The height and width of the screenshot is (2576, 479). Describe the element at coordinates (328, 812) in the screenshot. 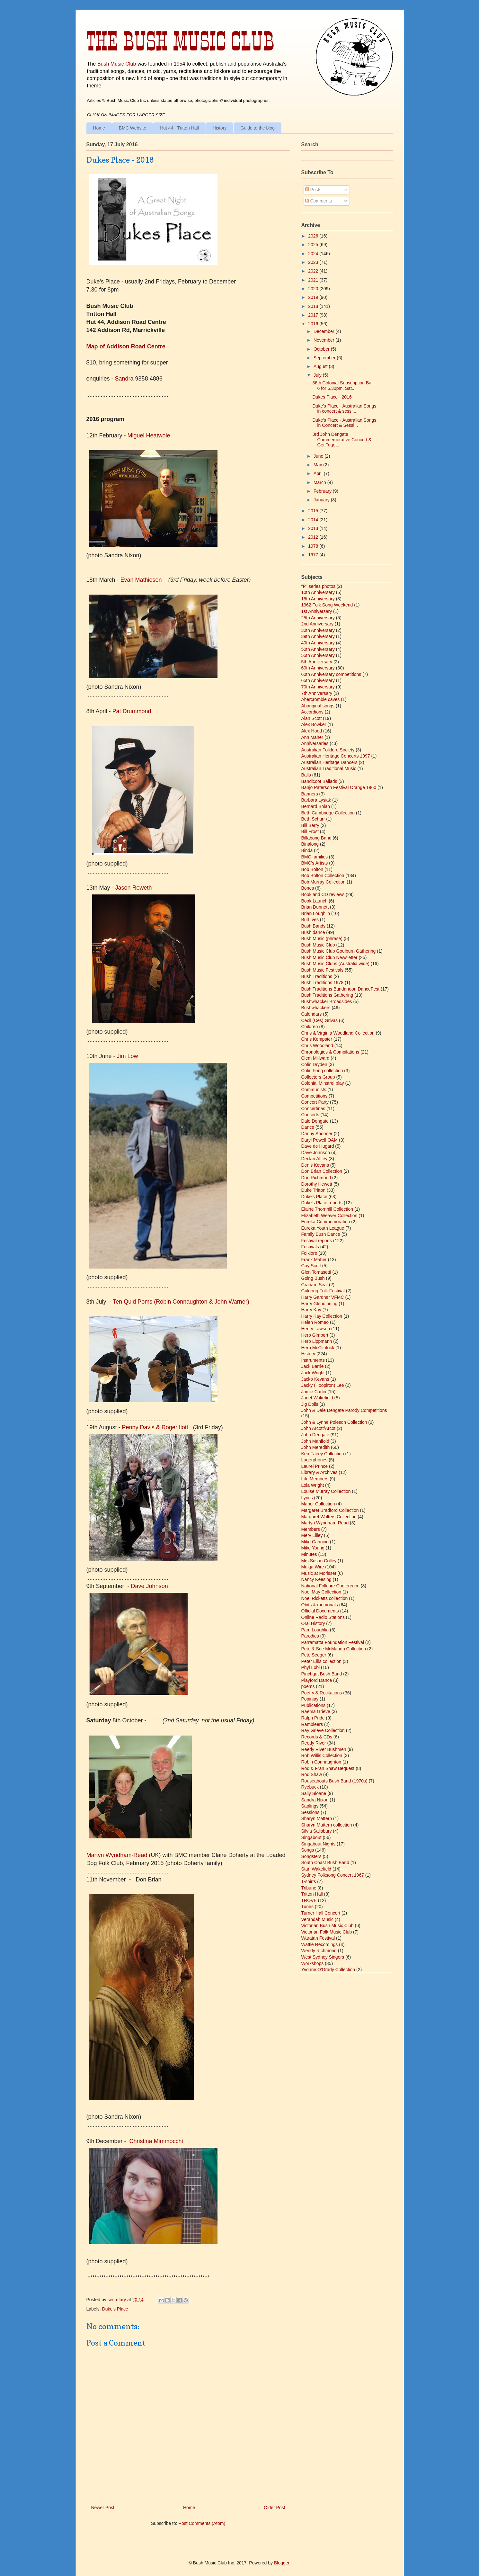

I see `Beth Cambridge Collection` at that location.